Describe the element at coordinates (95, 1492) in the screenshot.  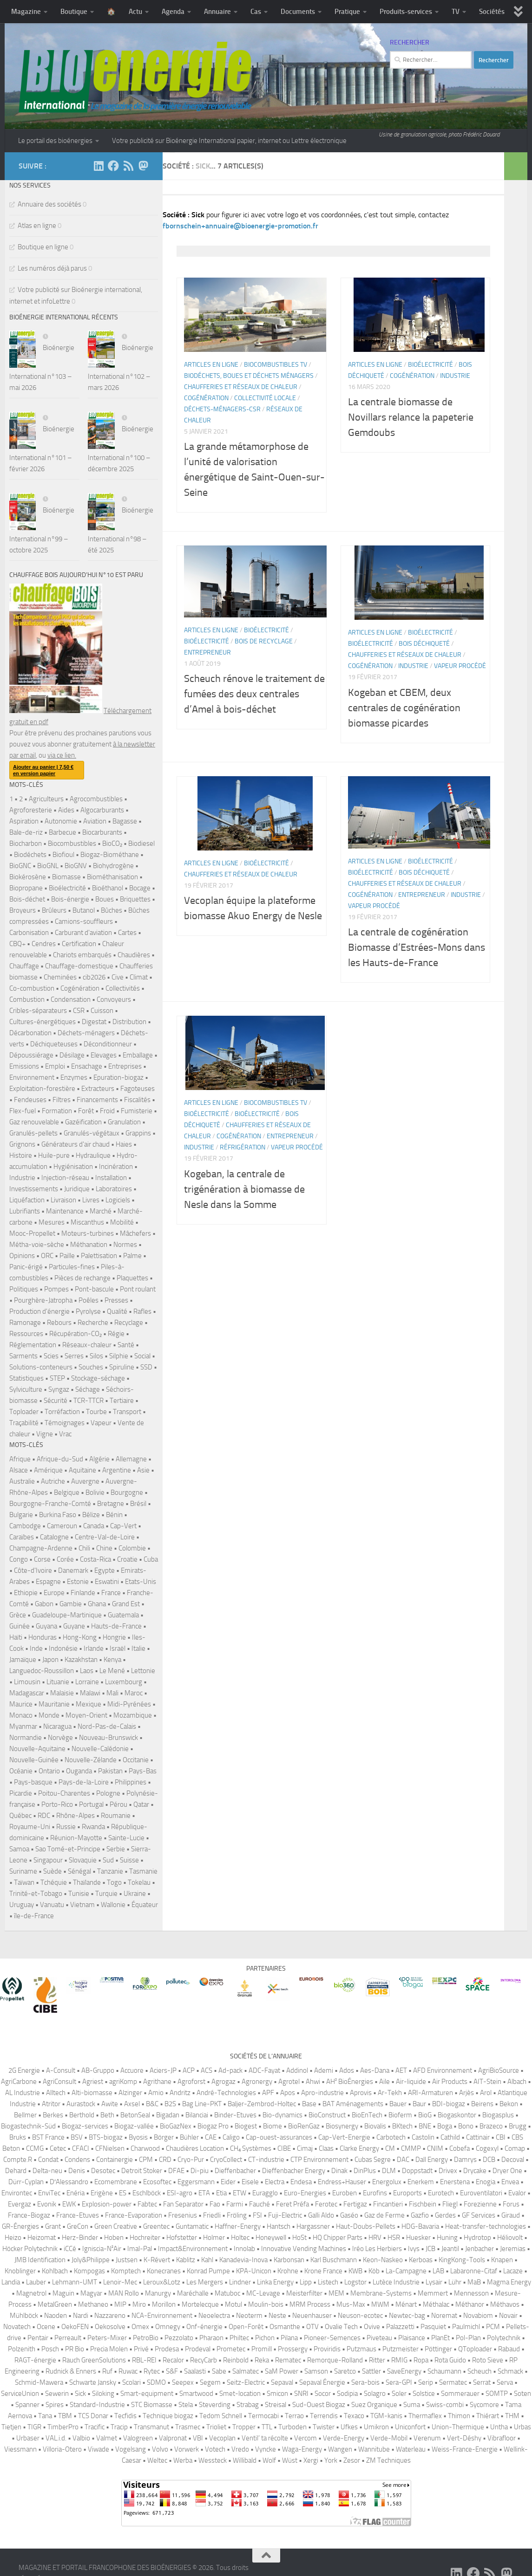
I see `Bolivie` at that location.